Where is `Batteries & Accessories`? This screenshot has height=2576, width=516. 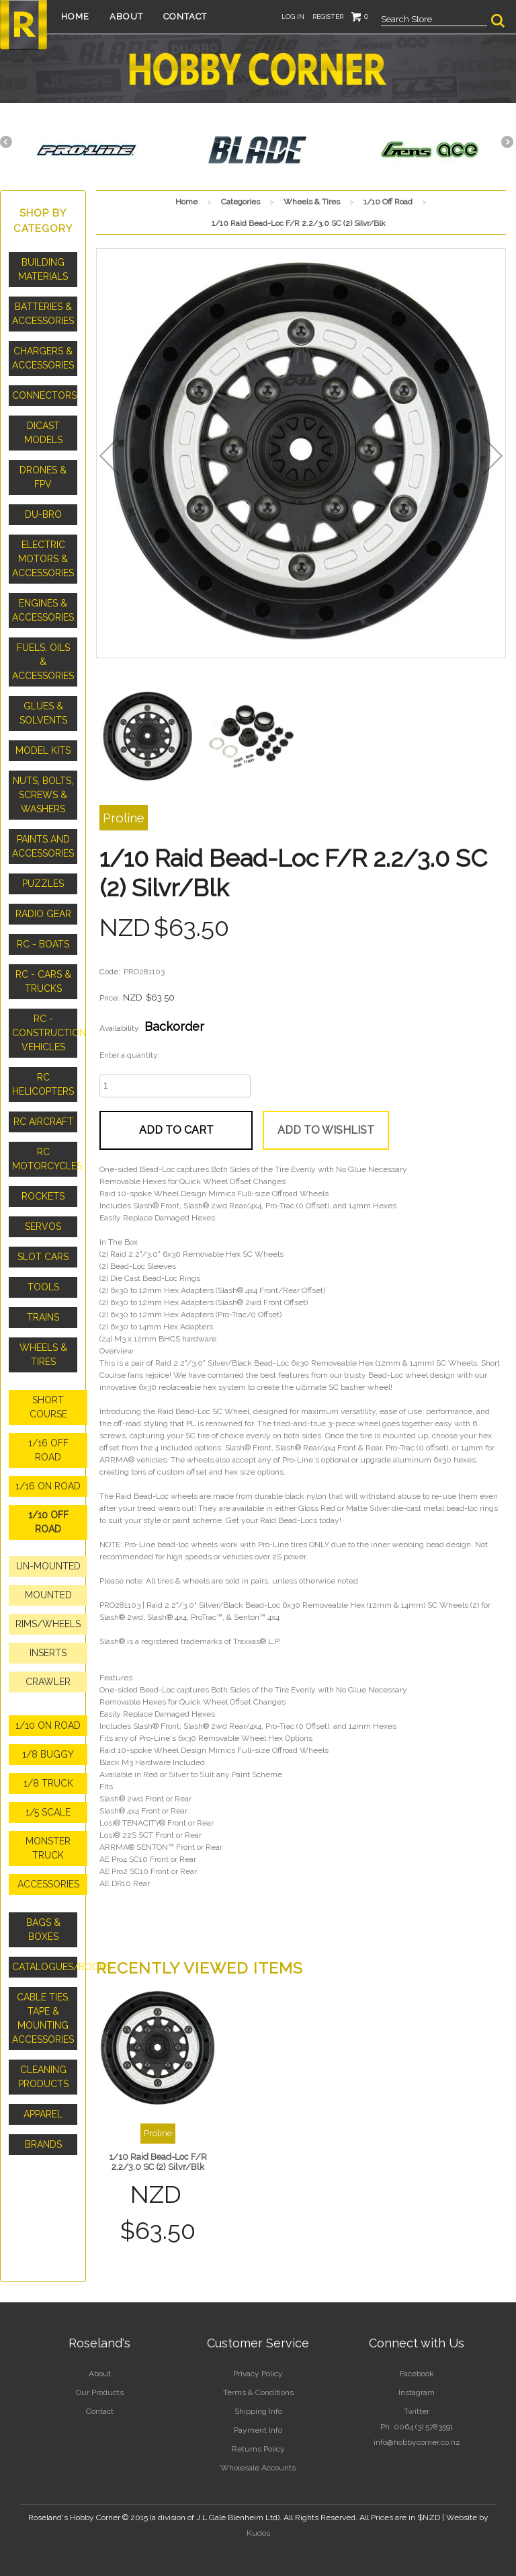 Batteries & Accessories is located at coordinates (43, 313).